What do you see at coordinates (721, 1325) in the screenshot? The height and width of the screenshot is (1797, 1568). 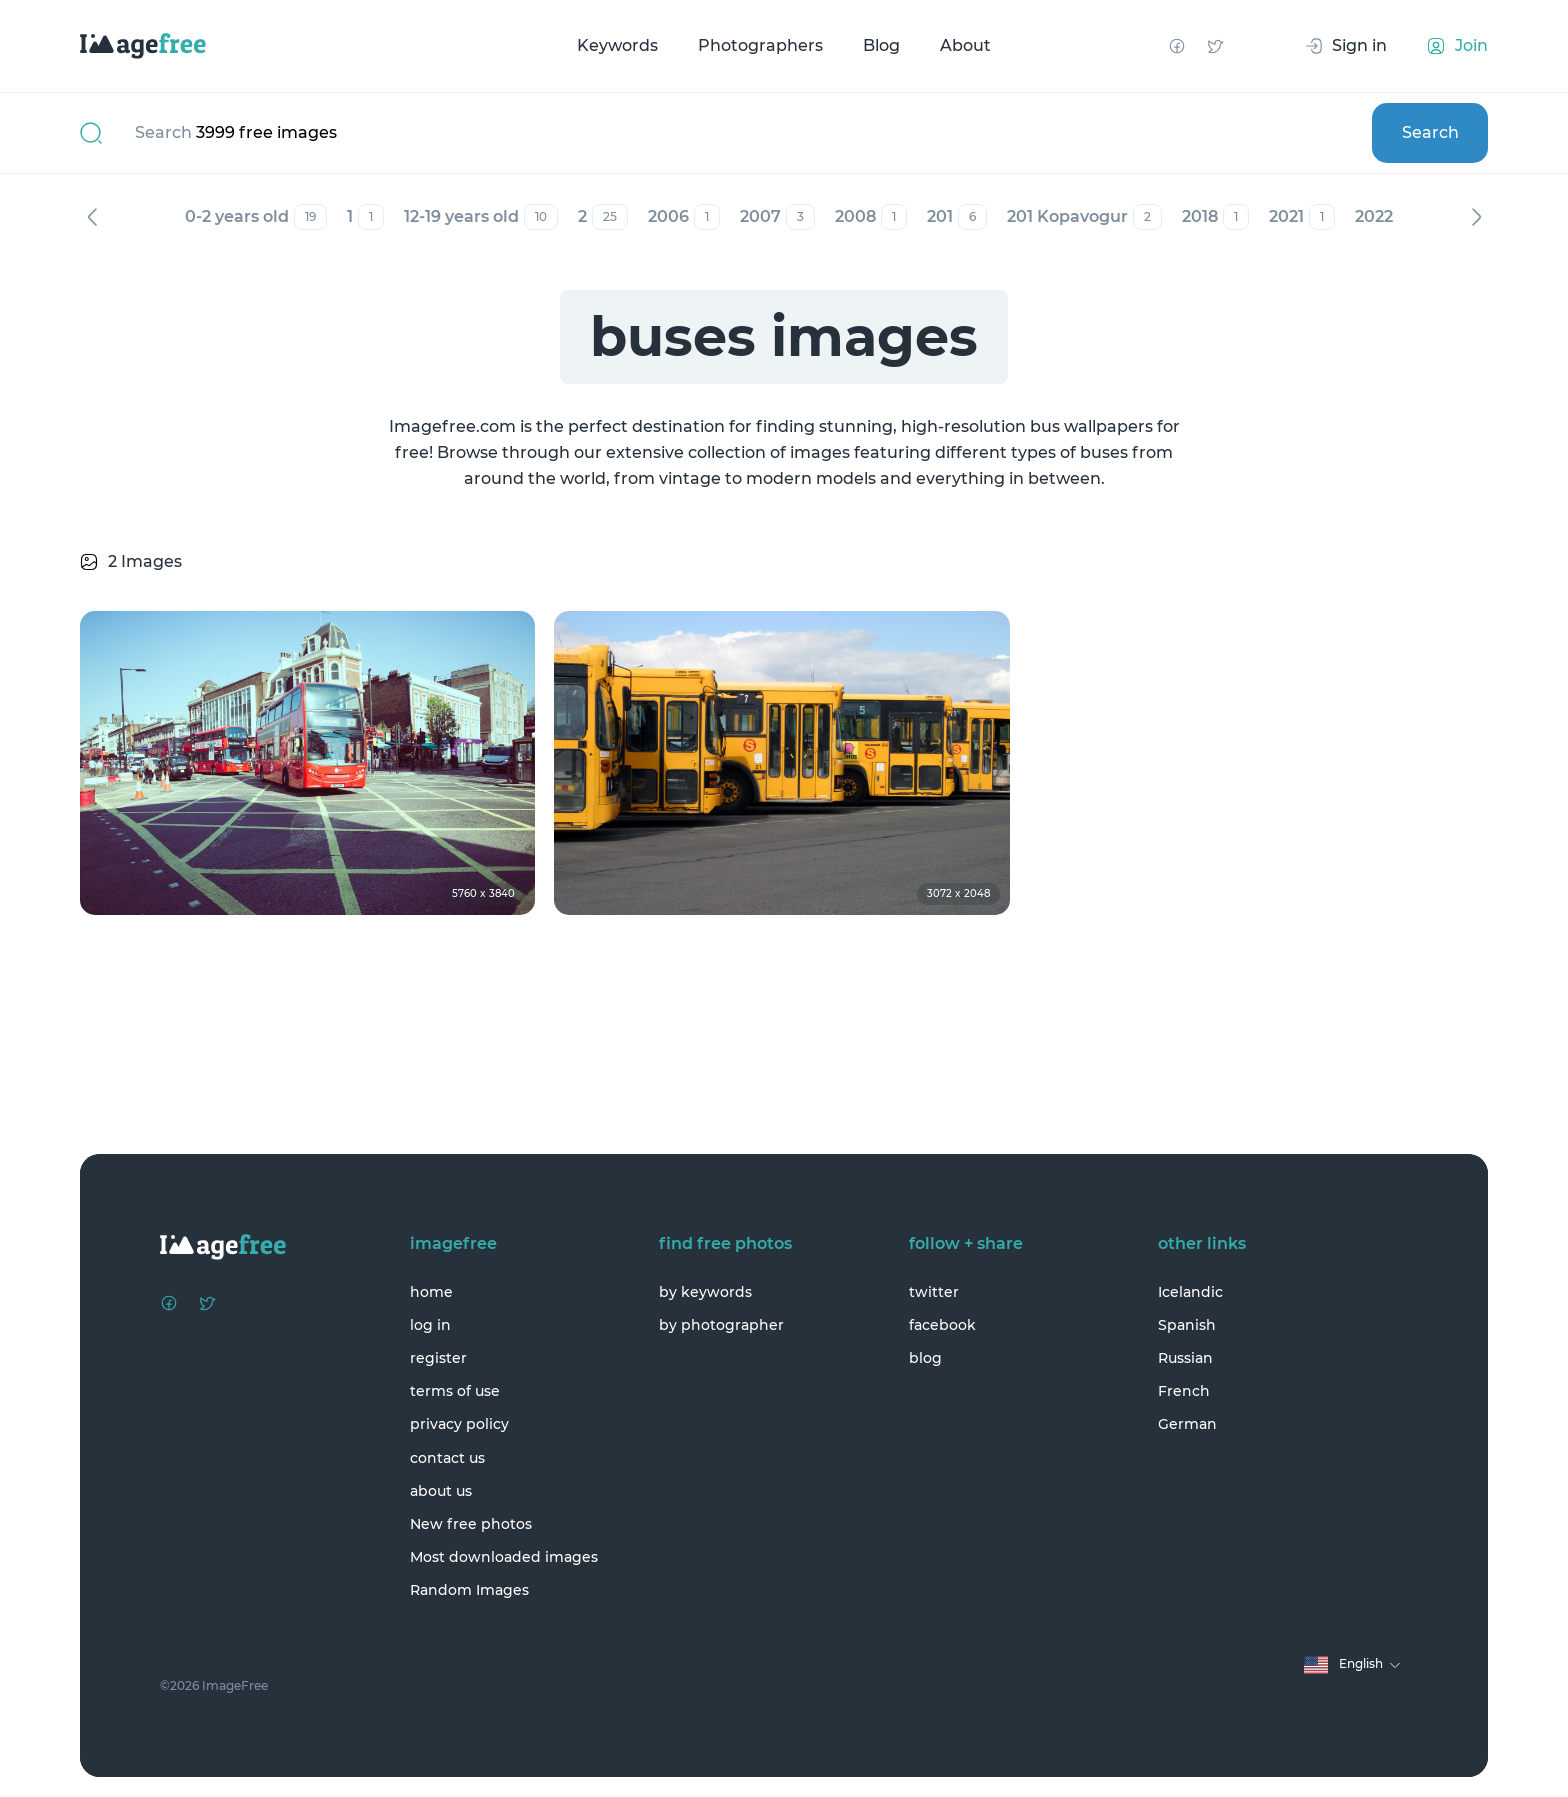 I see `by photographer` at bounding box center [721, 1325].